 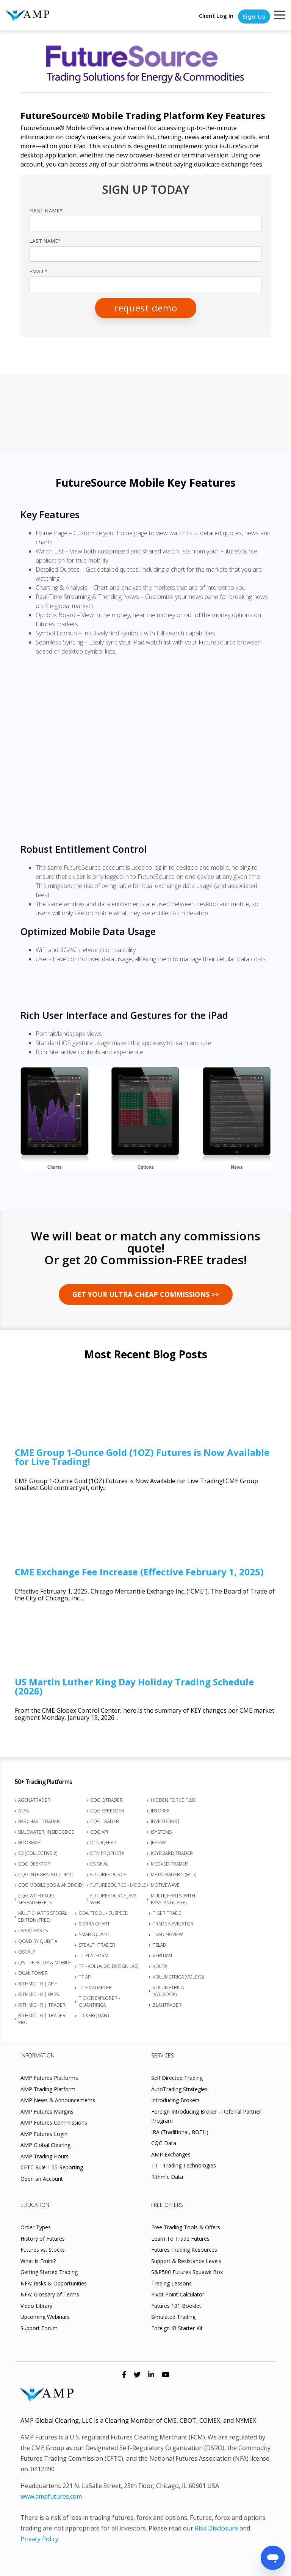 What do you see at coordinates (45, 2316) in the screenshot?
I see `Upcoming Webinars` at bounding box center [45, 2316].